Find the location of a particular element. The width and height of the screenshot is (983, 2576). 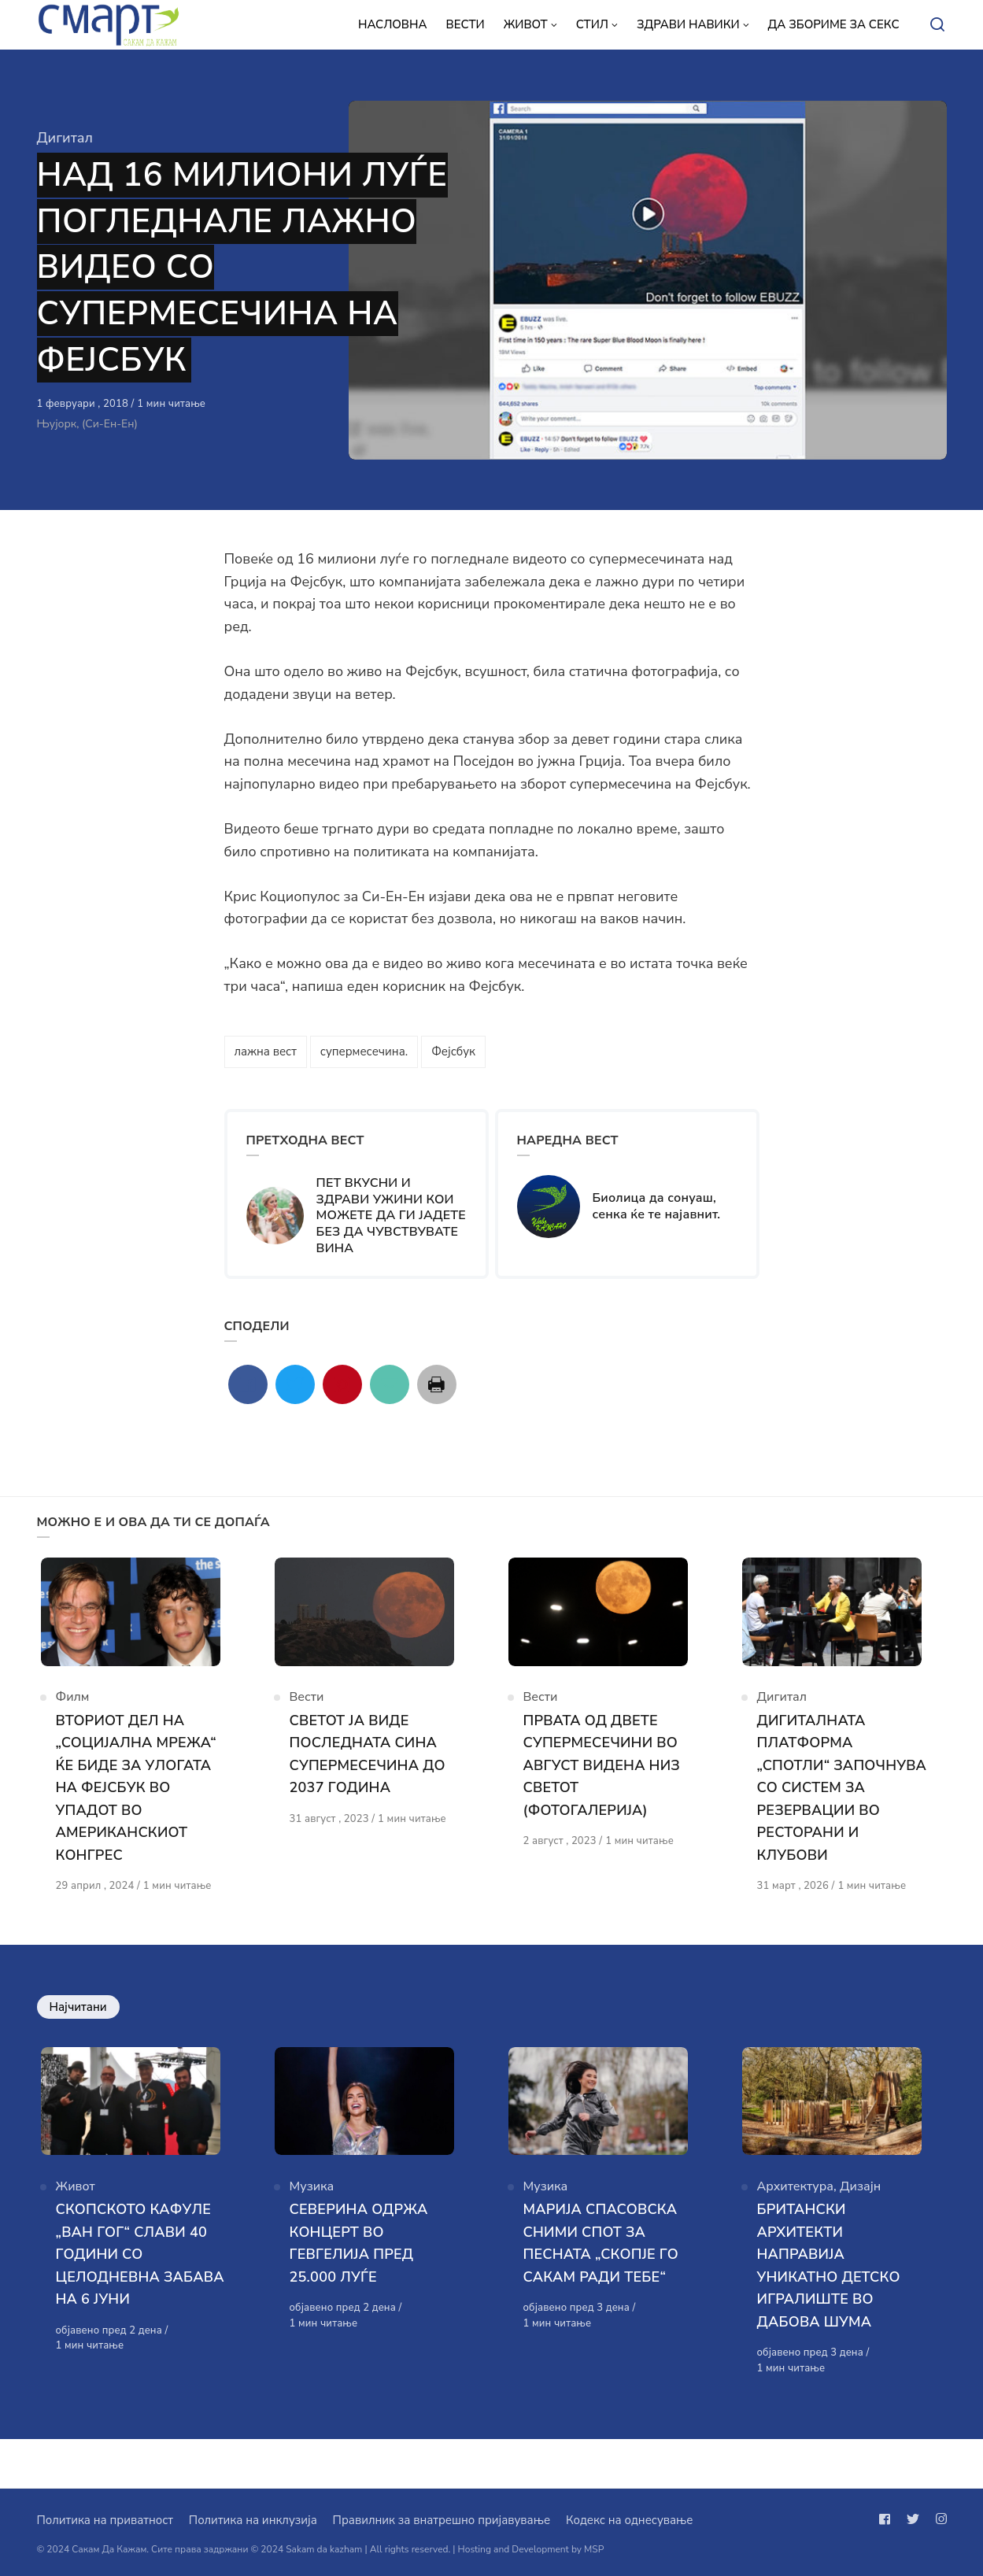

Правилник за внатрешно пријавување is located at coordinates (441, 2520).